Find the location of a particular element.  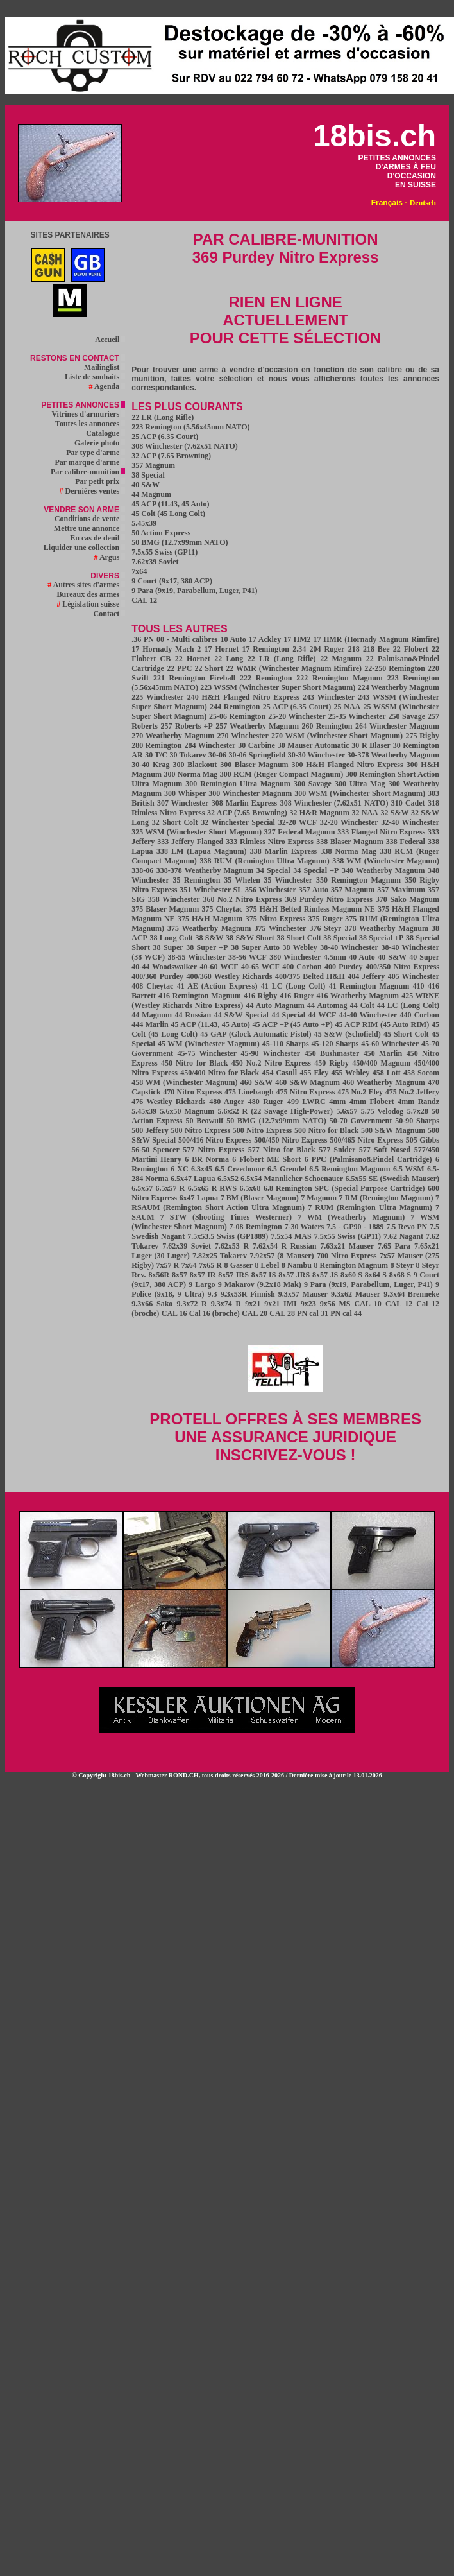

224 Weatherby Magnum is located at coordinates (398, 687).